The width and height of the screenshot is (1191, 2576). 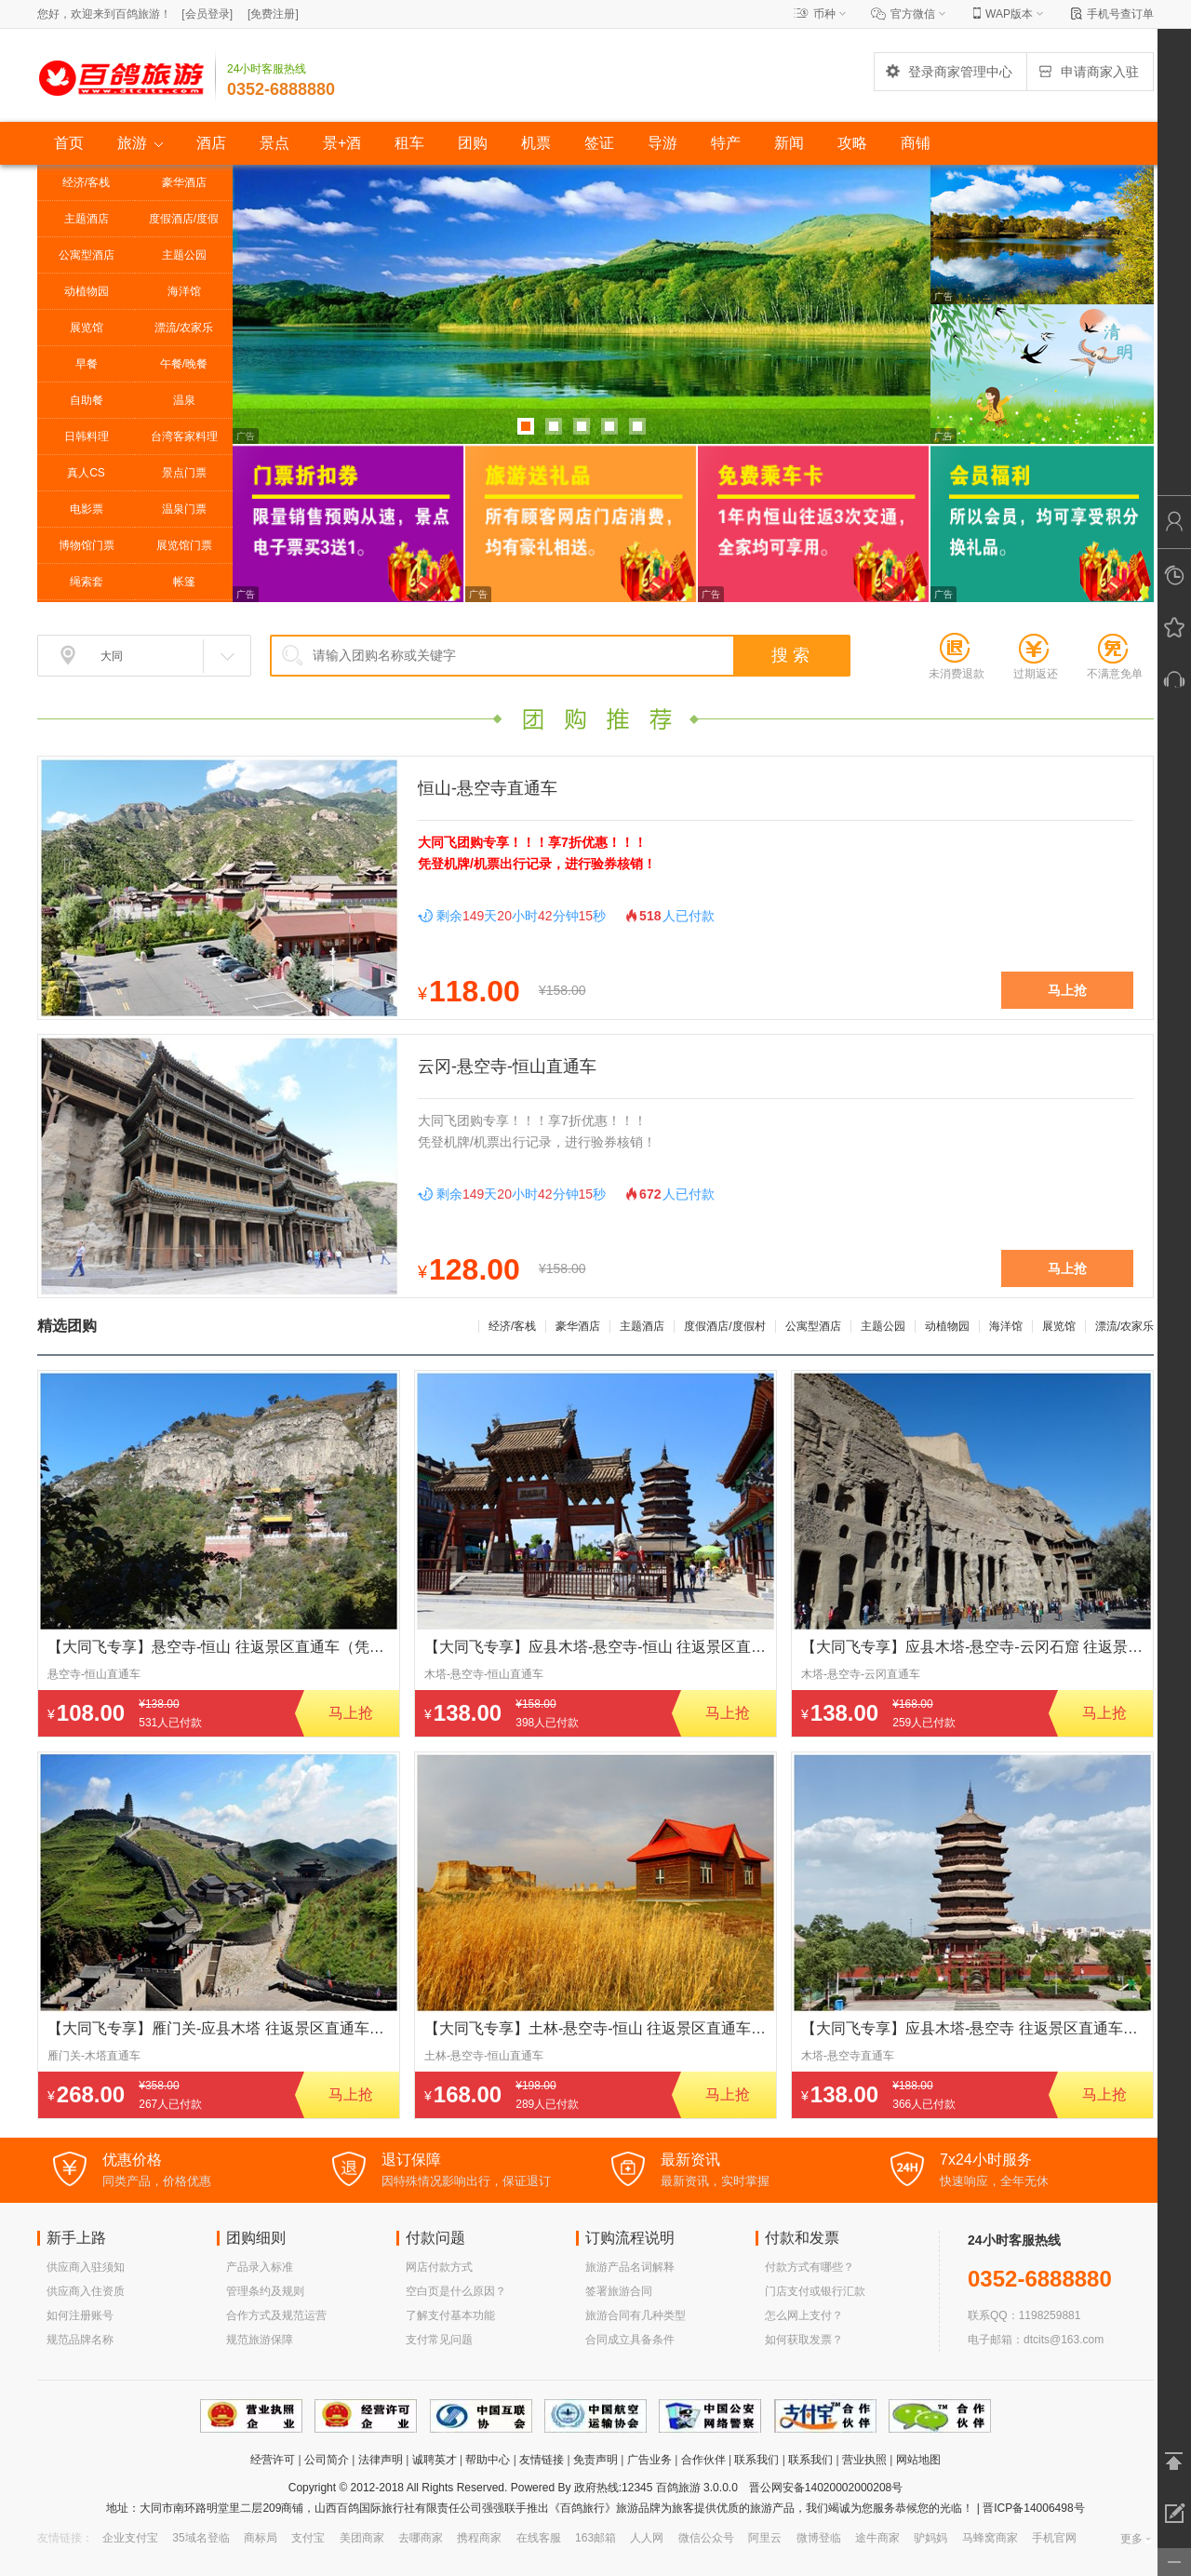 What do you see at coordinates (990, 2537) in the screenshot?
I see `马蜂窝商家` at bounding box center [990, 2537].